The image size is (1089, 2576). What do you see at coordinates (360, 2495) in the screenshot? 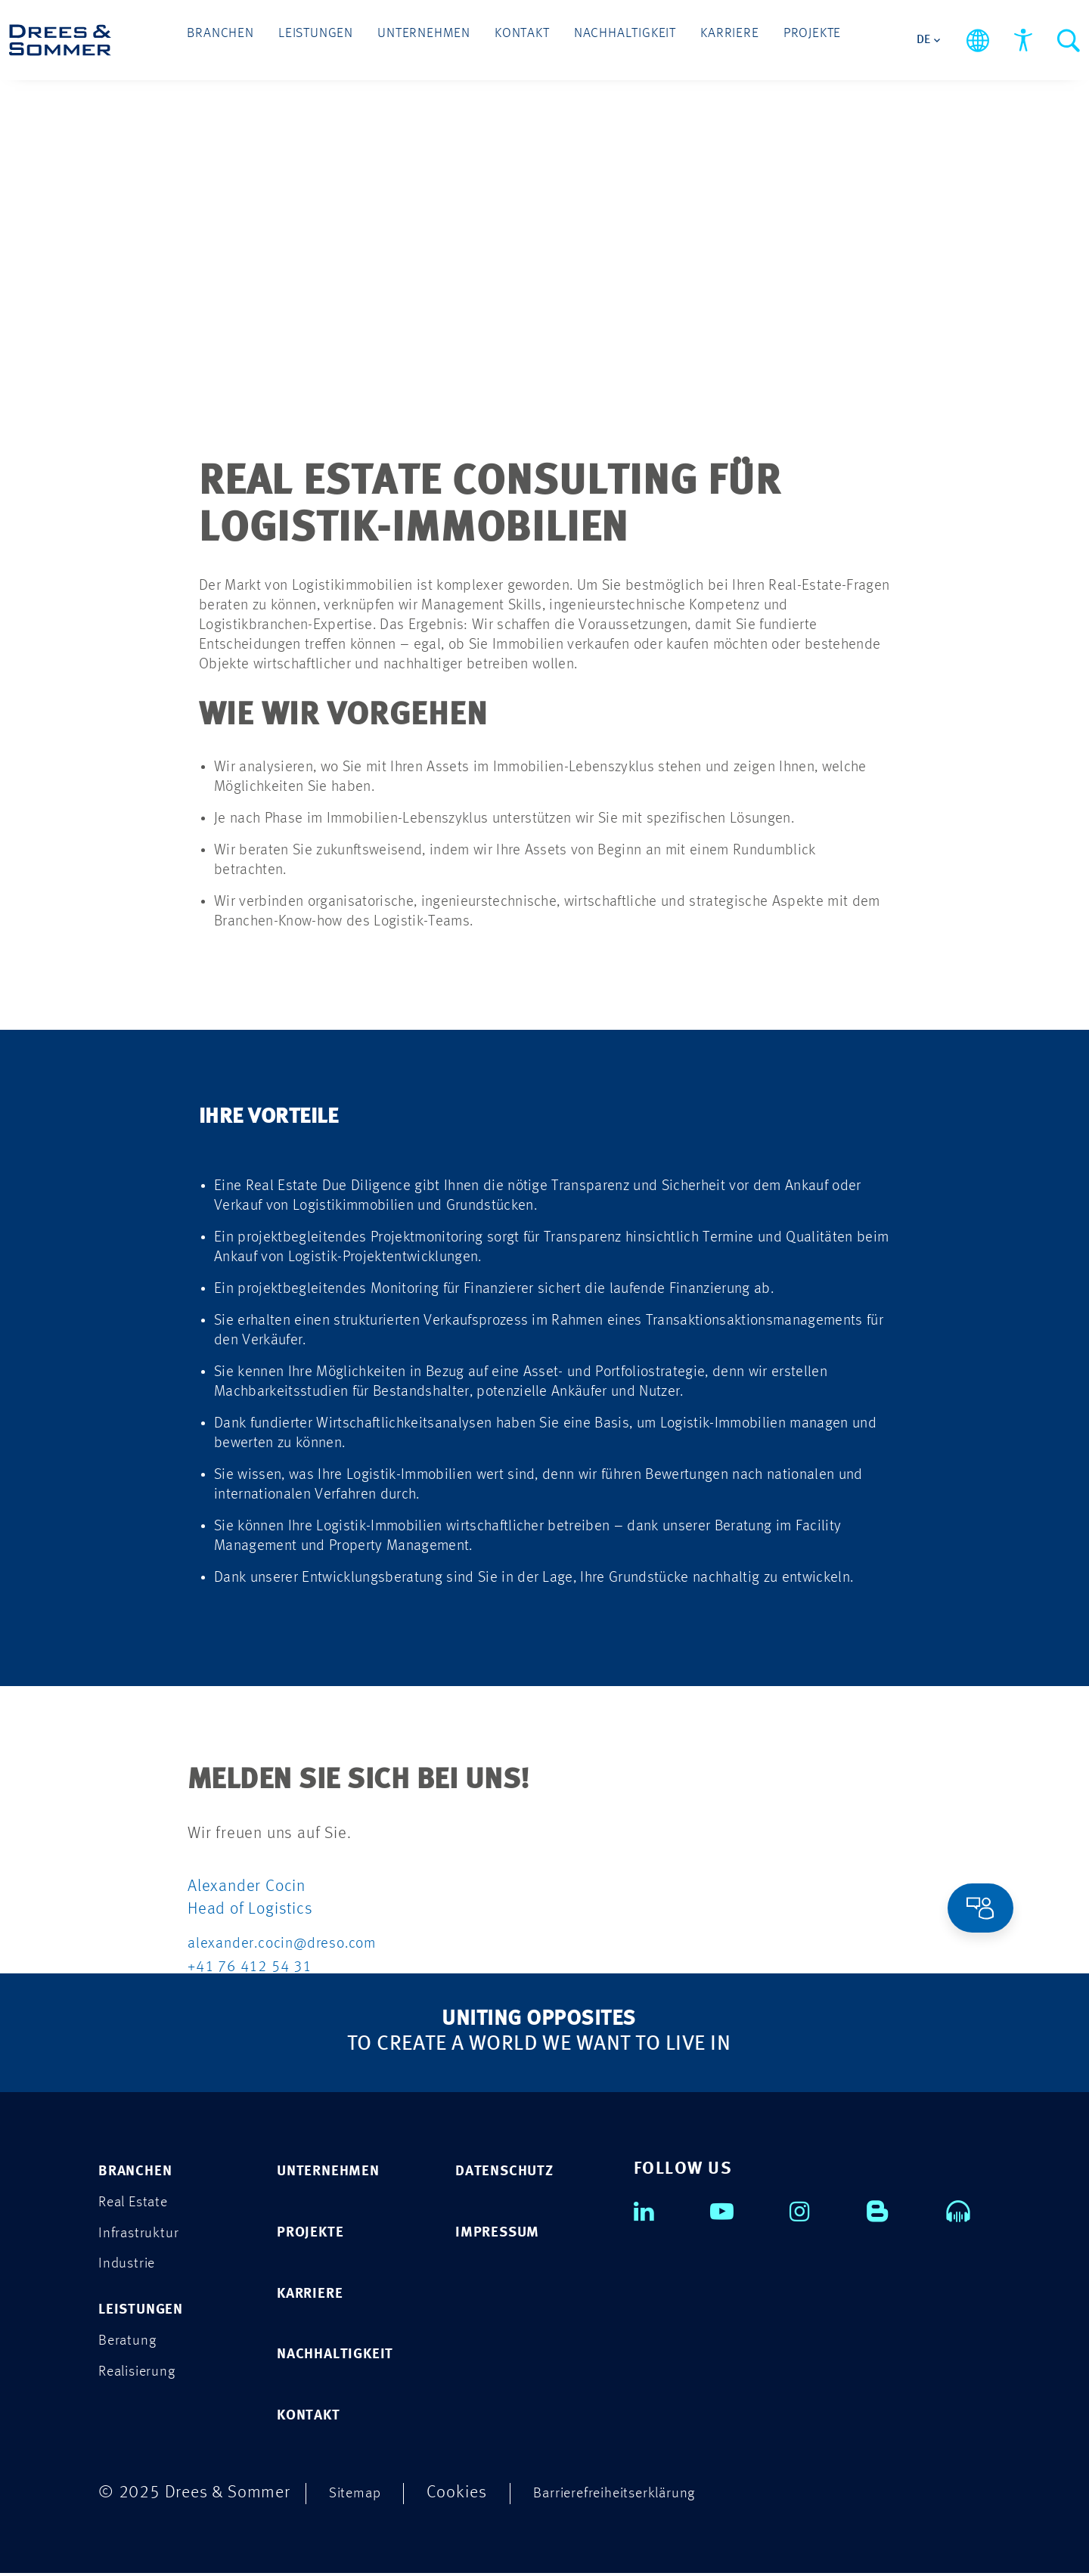
I see `Sitemap` at bounding box center [360, 2495].